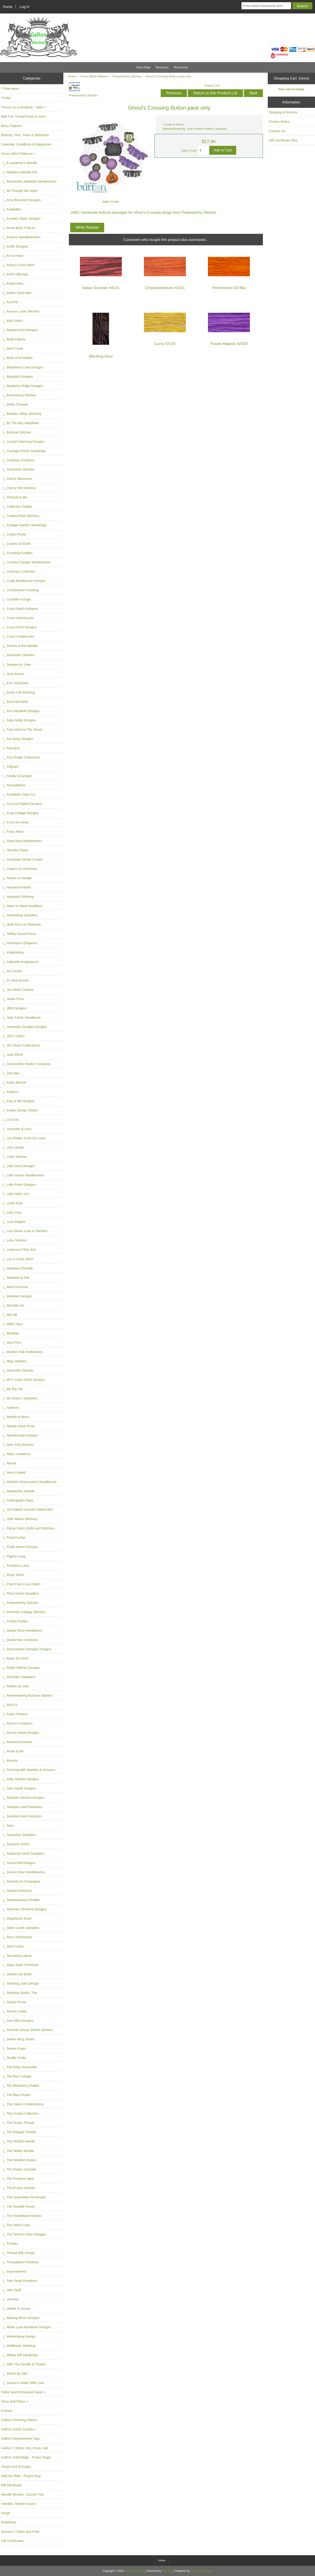  I want to click on |_ Graphs by Goodman, so click(19, 869).